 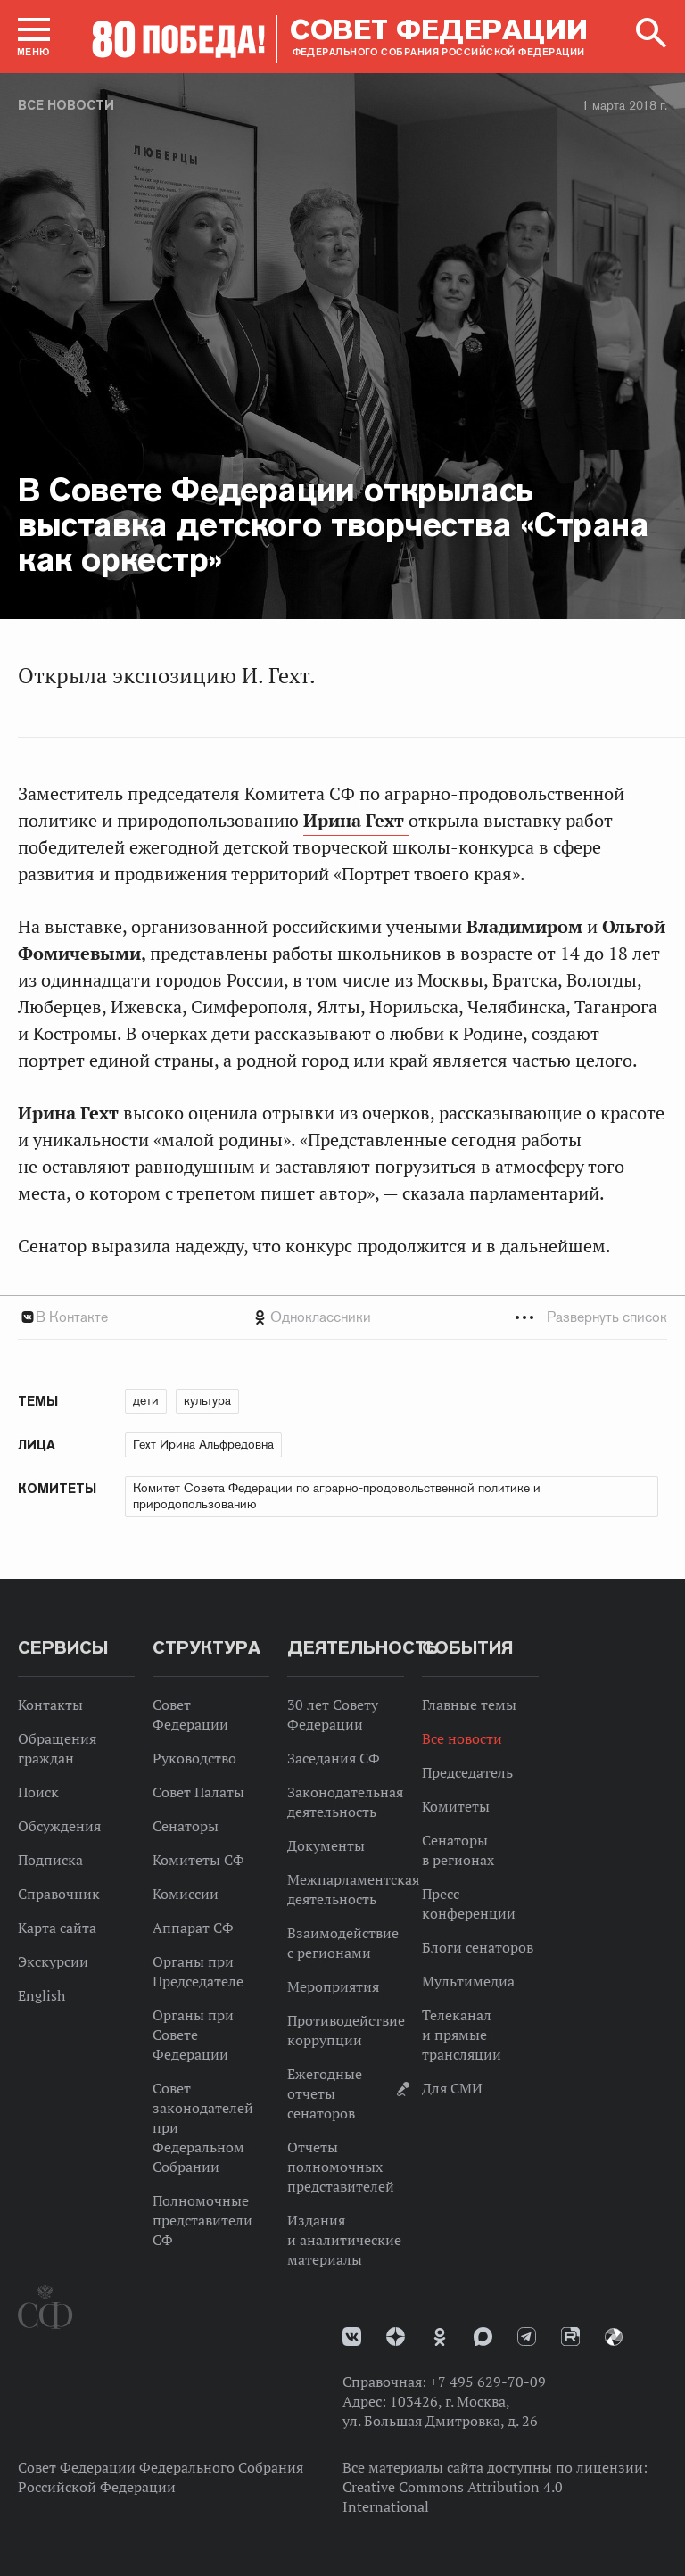 What do you see at coordinates (340, 2166) in the screenshot?
I see `Отчеты полномочных представителей` at bounding box center [340, 2166].